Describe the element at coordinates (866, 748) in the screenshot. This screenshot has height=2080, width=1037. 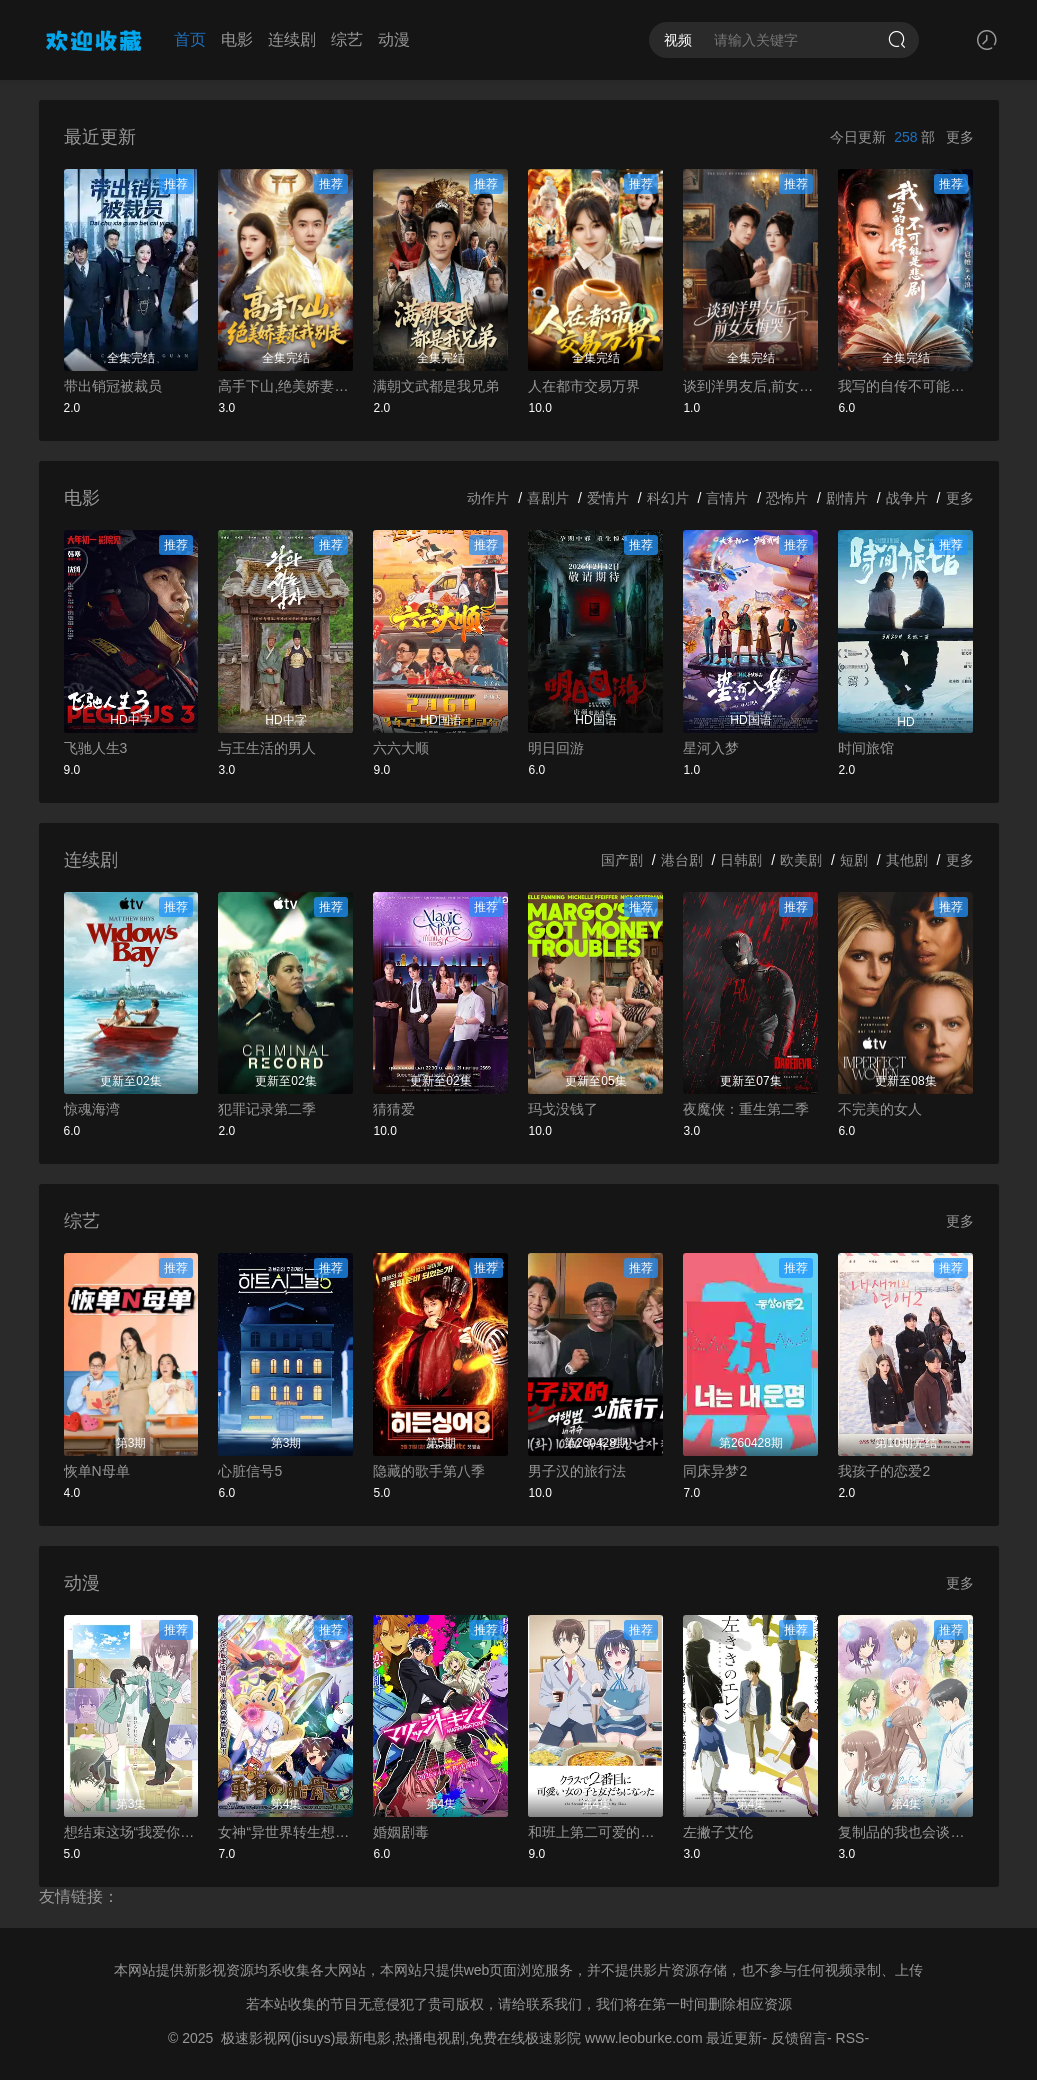
I see `时间旅馆` at that location.